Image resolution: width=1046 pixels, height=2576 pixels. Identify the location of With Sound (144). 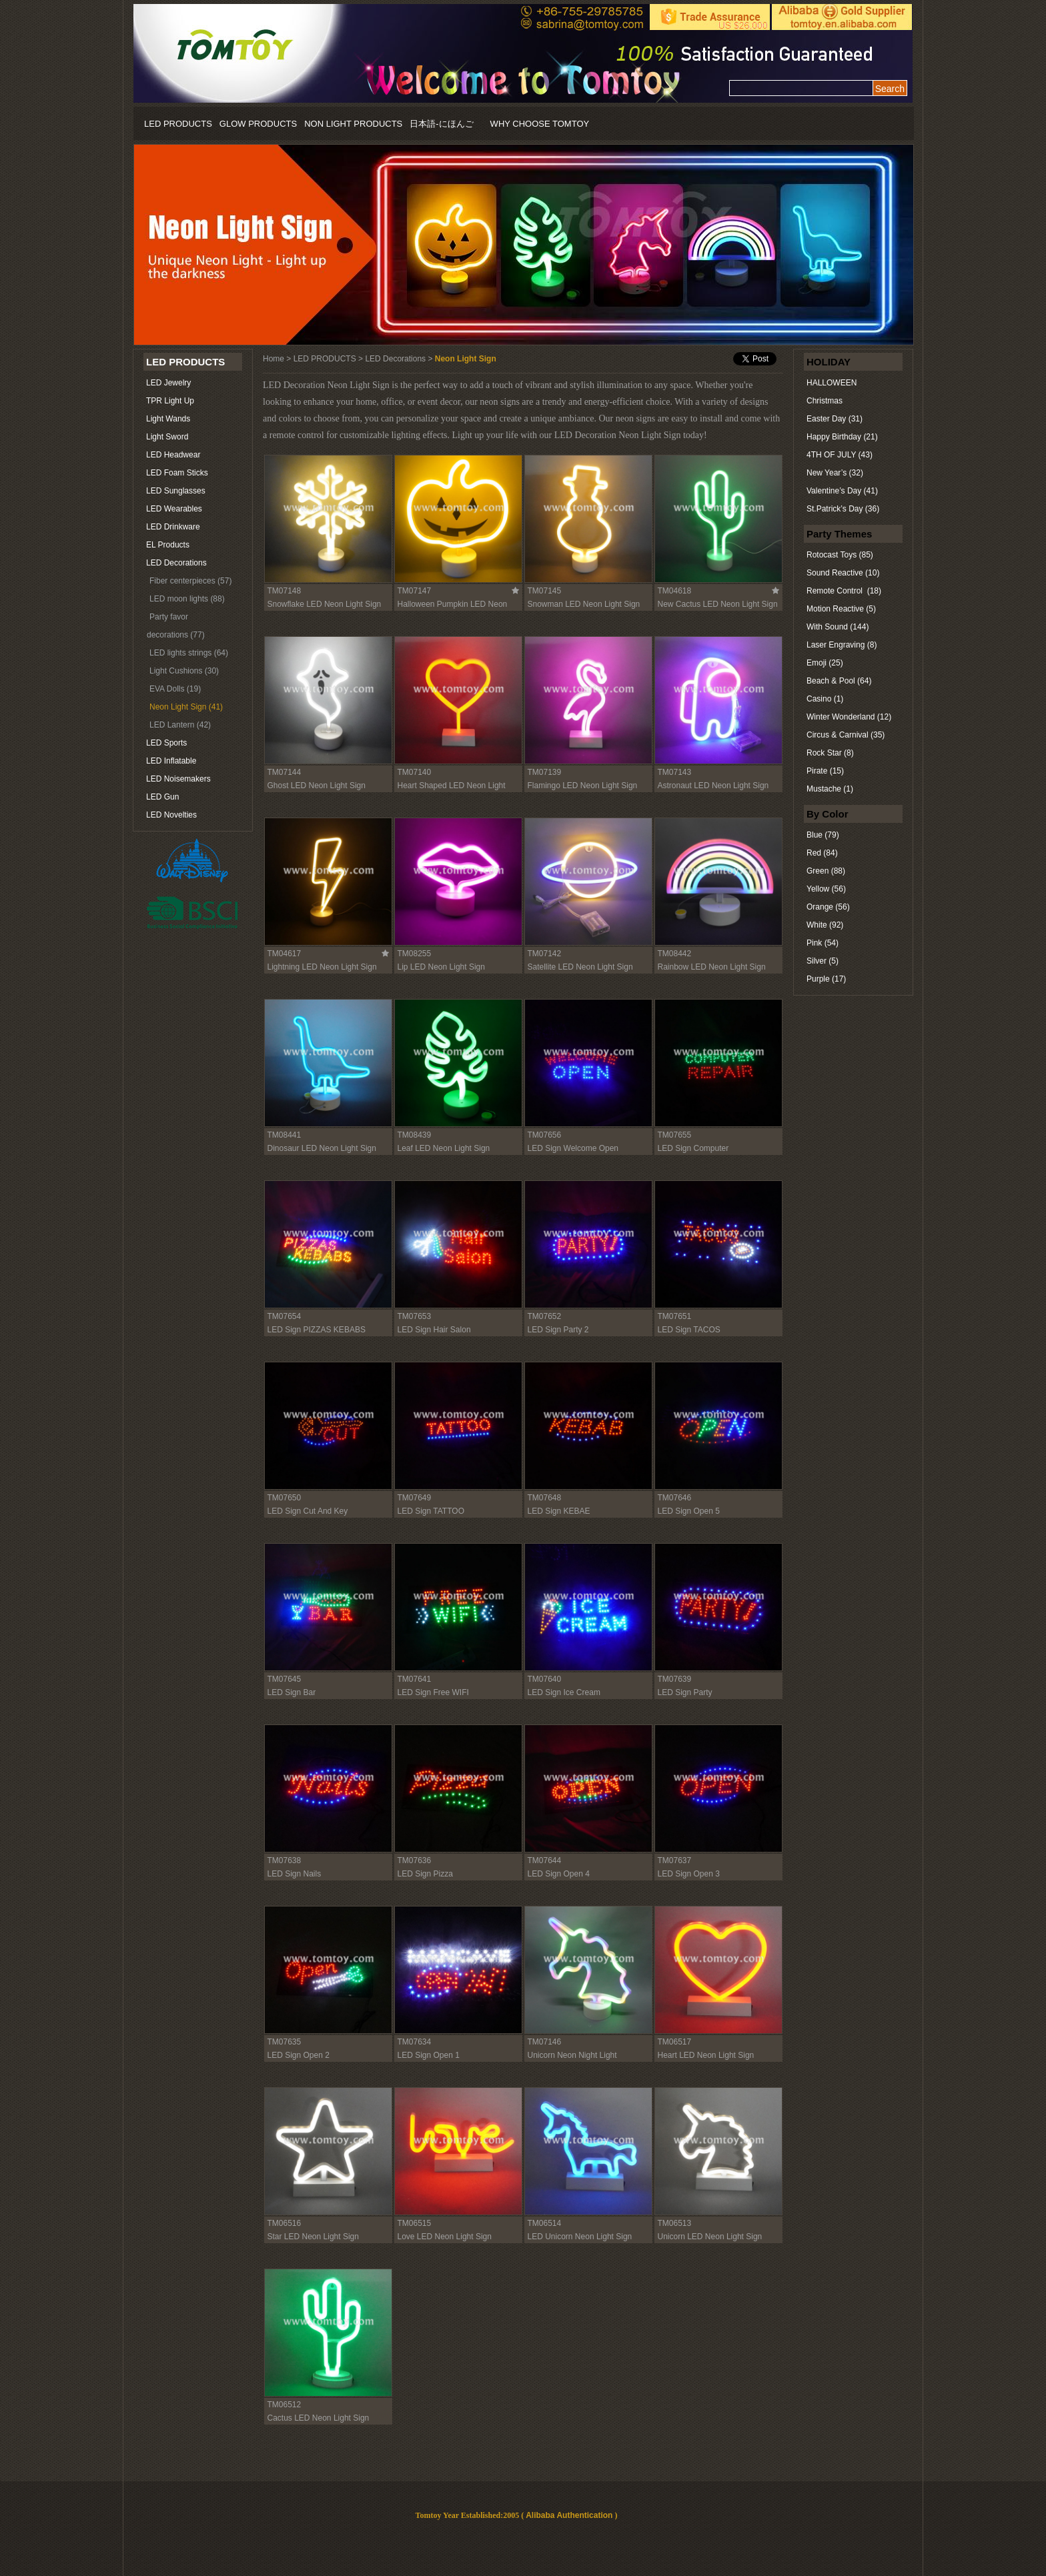
(838, 626).